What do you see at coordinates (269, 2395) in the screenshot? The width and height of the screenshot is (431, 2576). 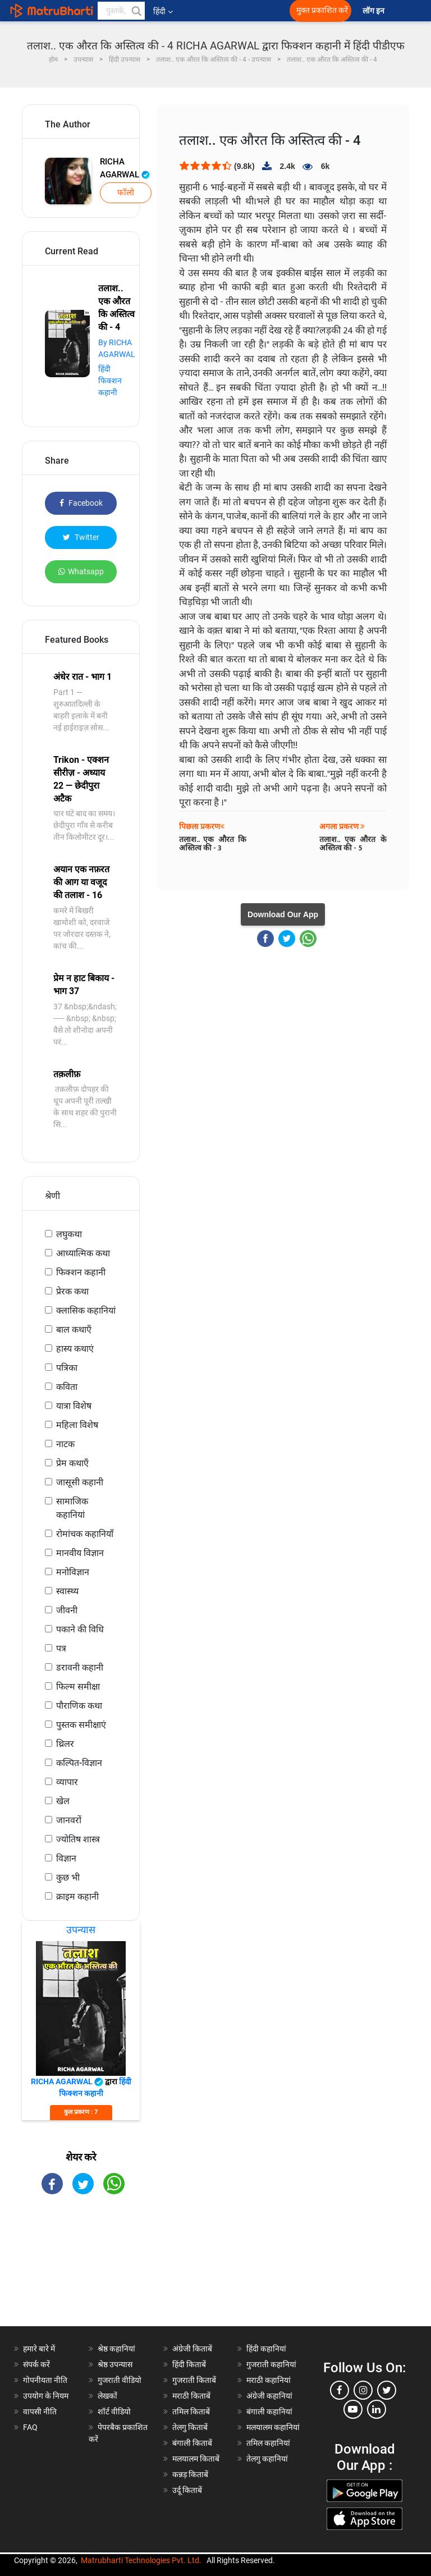 I see `अंग्रेजी कहानियां` at bounding box center [269, 2395].